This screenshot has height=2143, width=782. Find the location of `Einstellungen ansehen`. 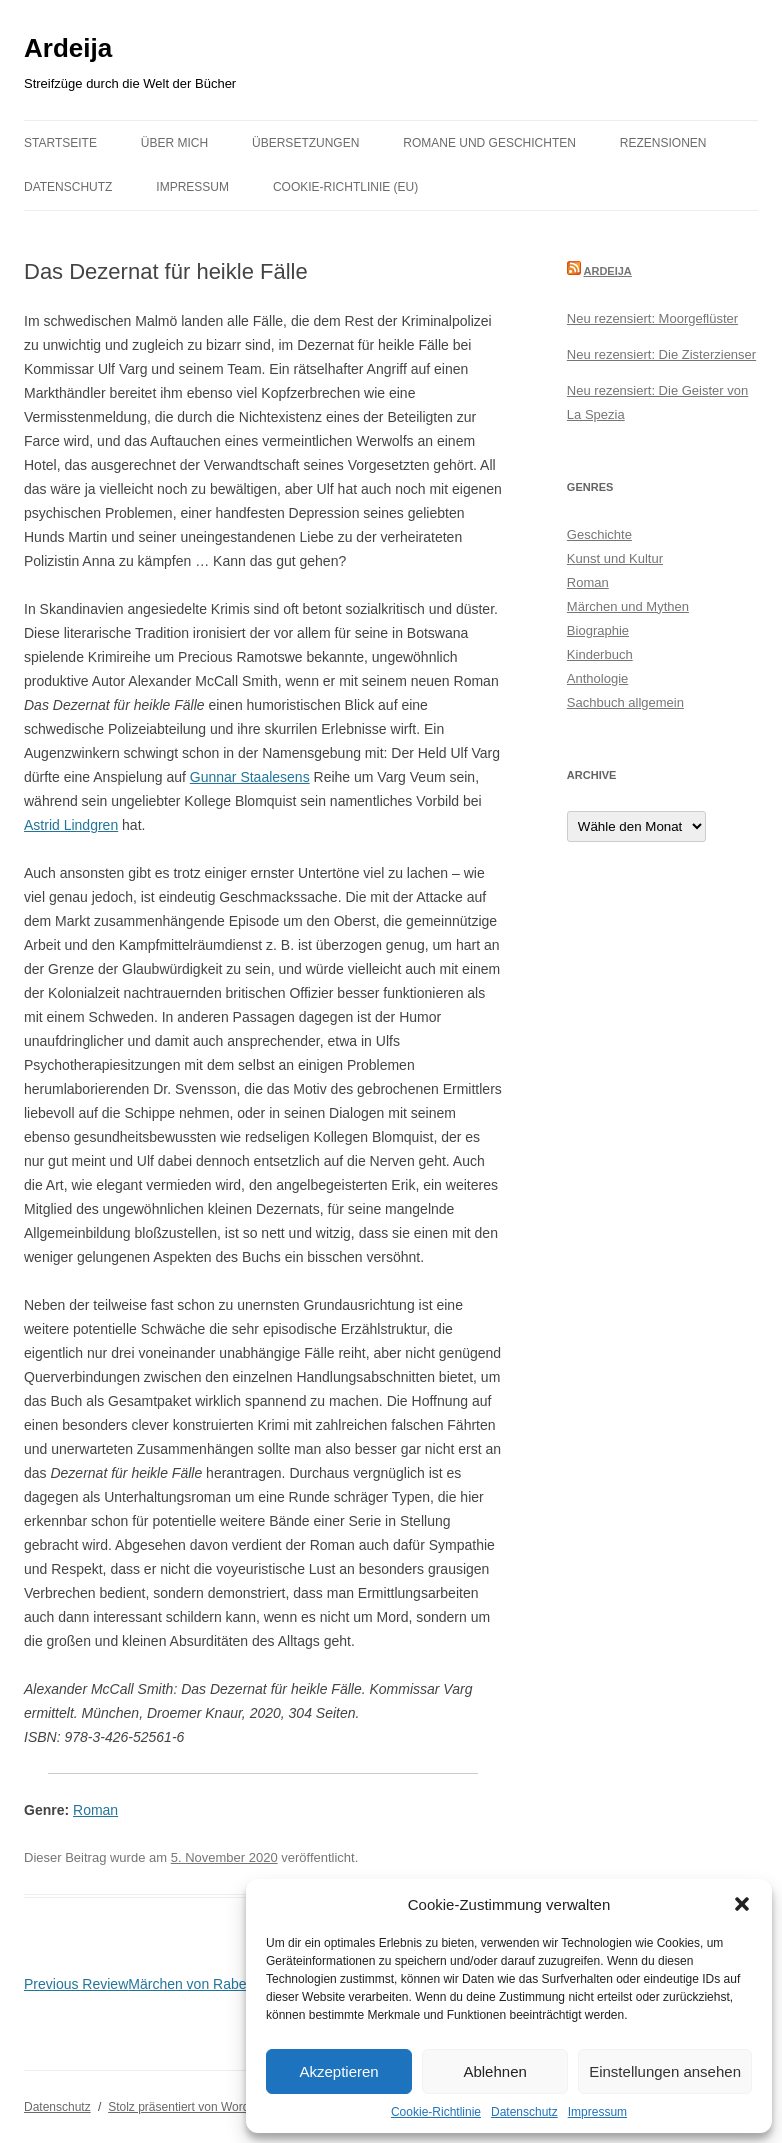

Einstellungen ansehen is located at coordinates (665, 2071).